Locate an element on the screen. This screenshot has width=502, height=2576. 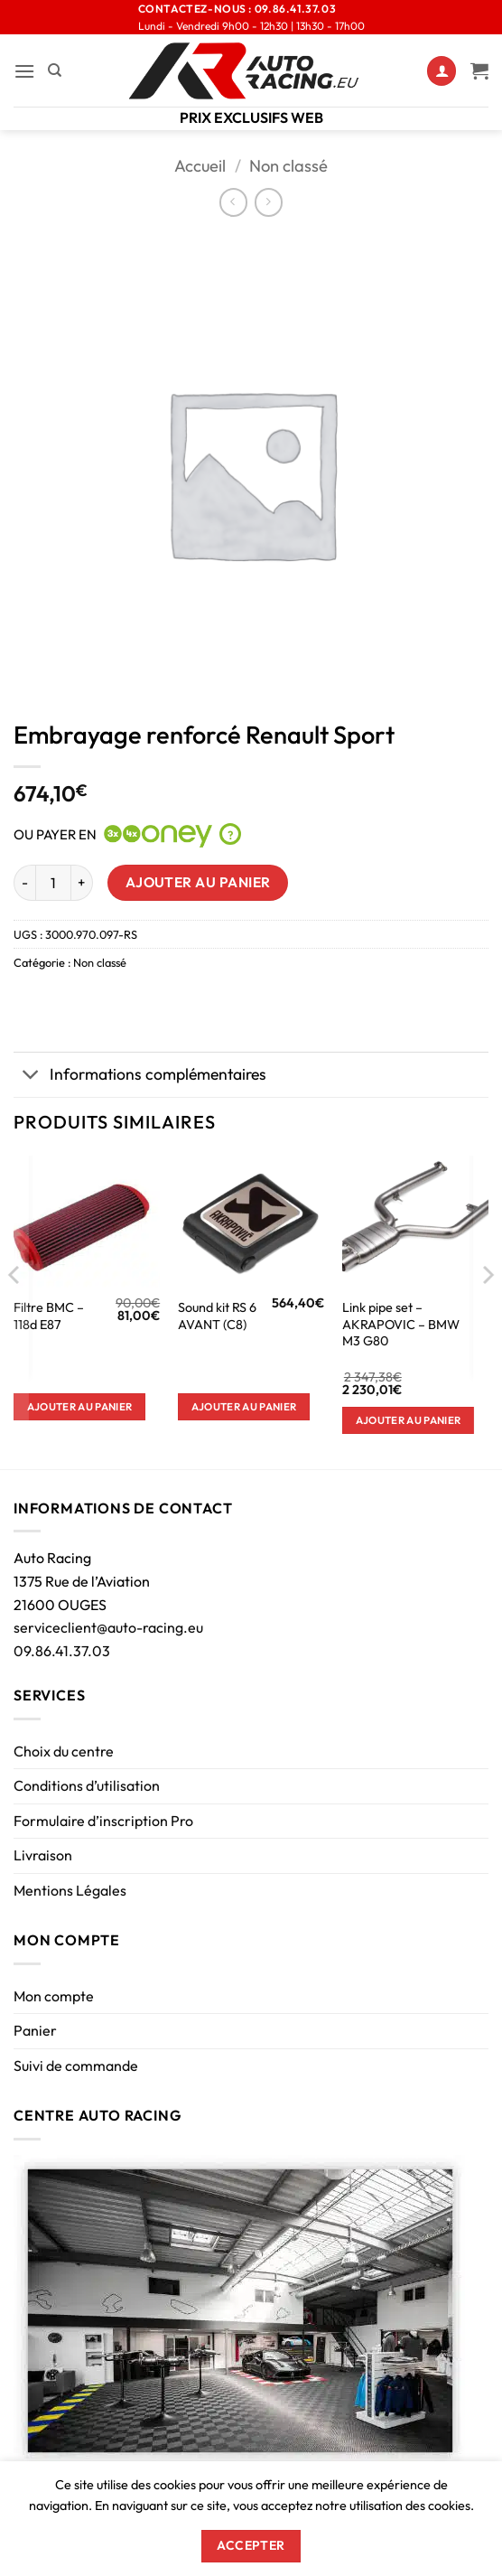
[Réduire la quantité de Embrayage renforcé Renault Sport] is located at coordinates (24, 883).